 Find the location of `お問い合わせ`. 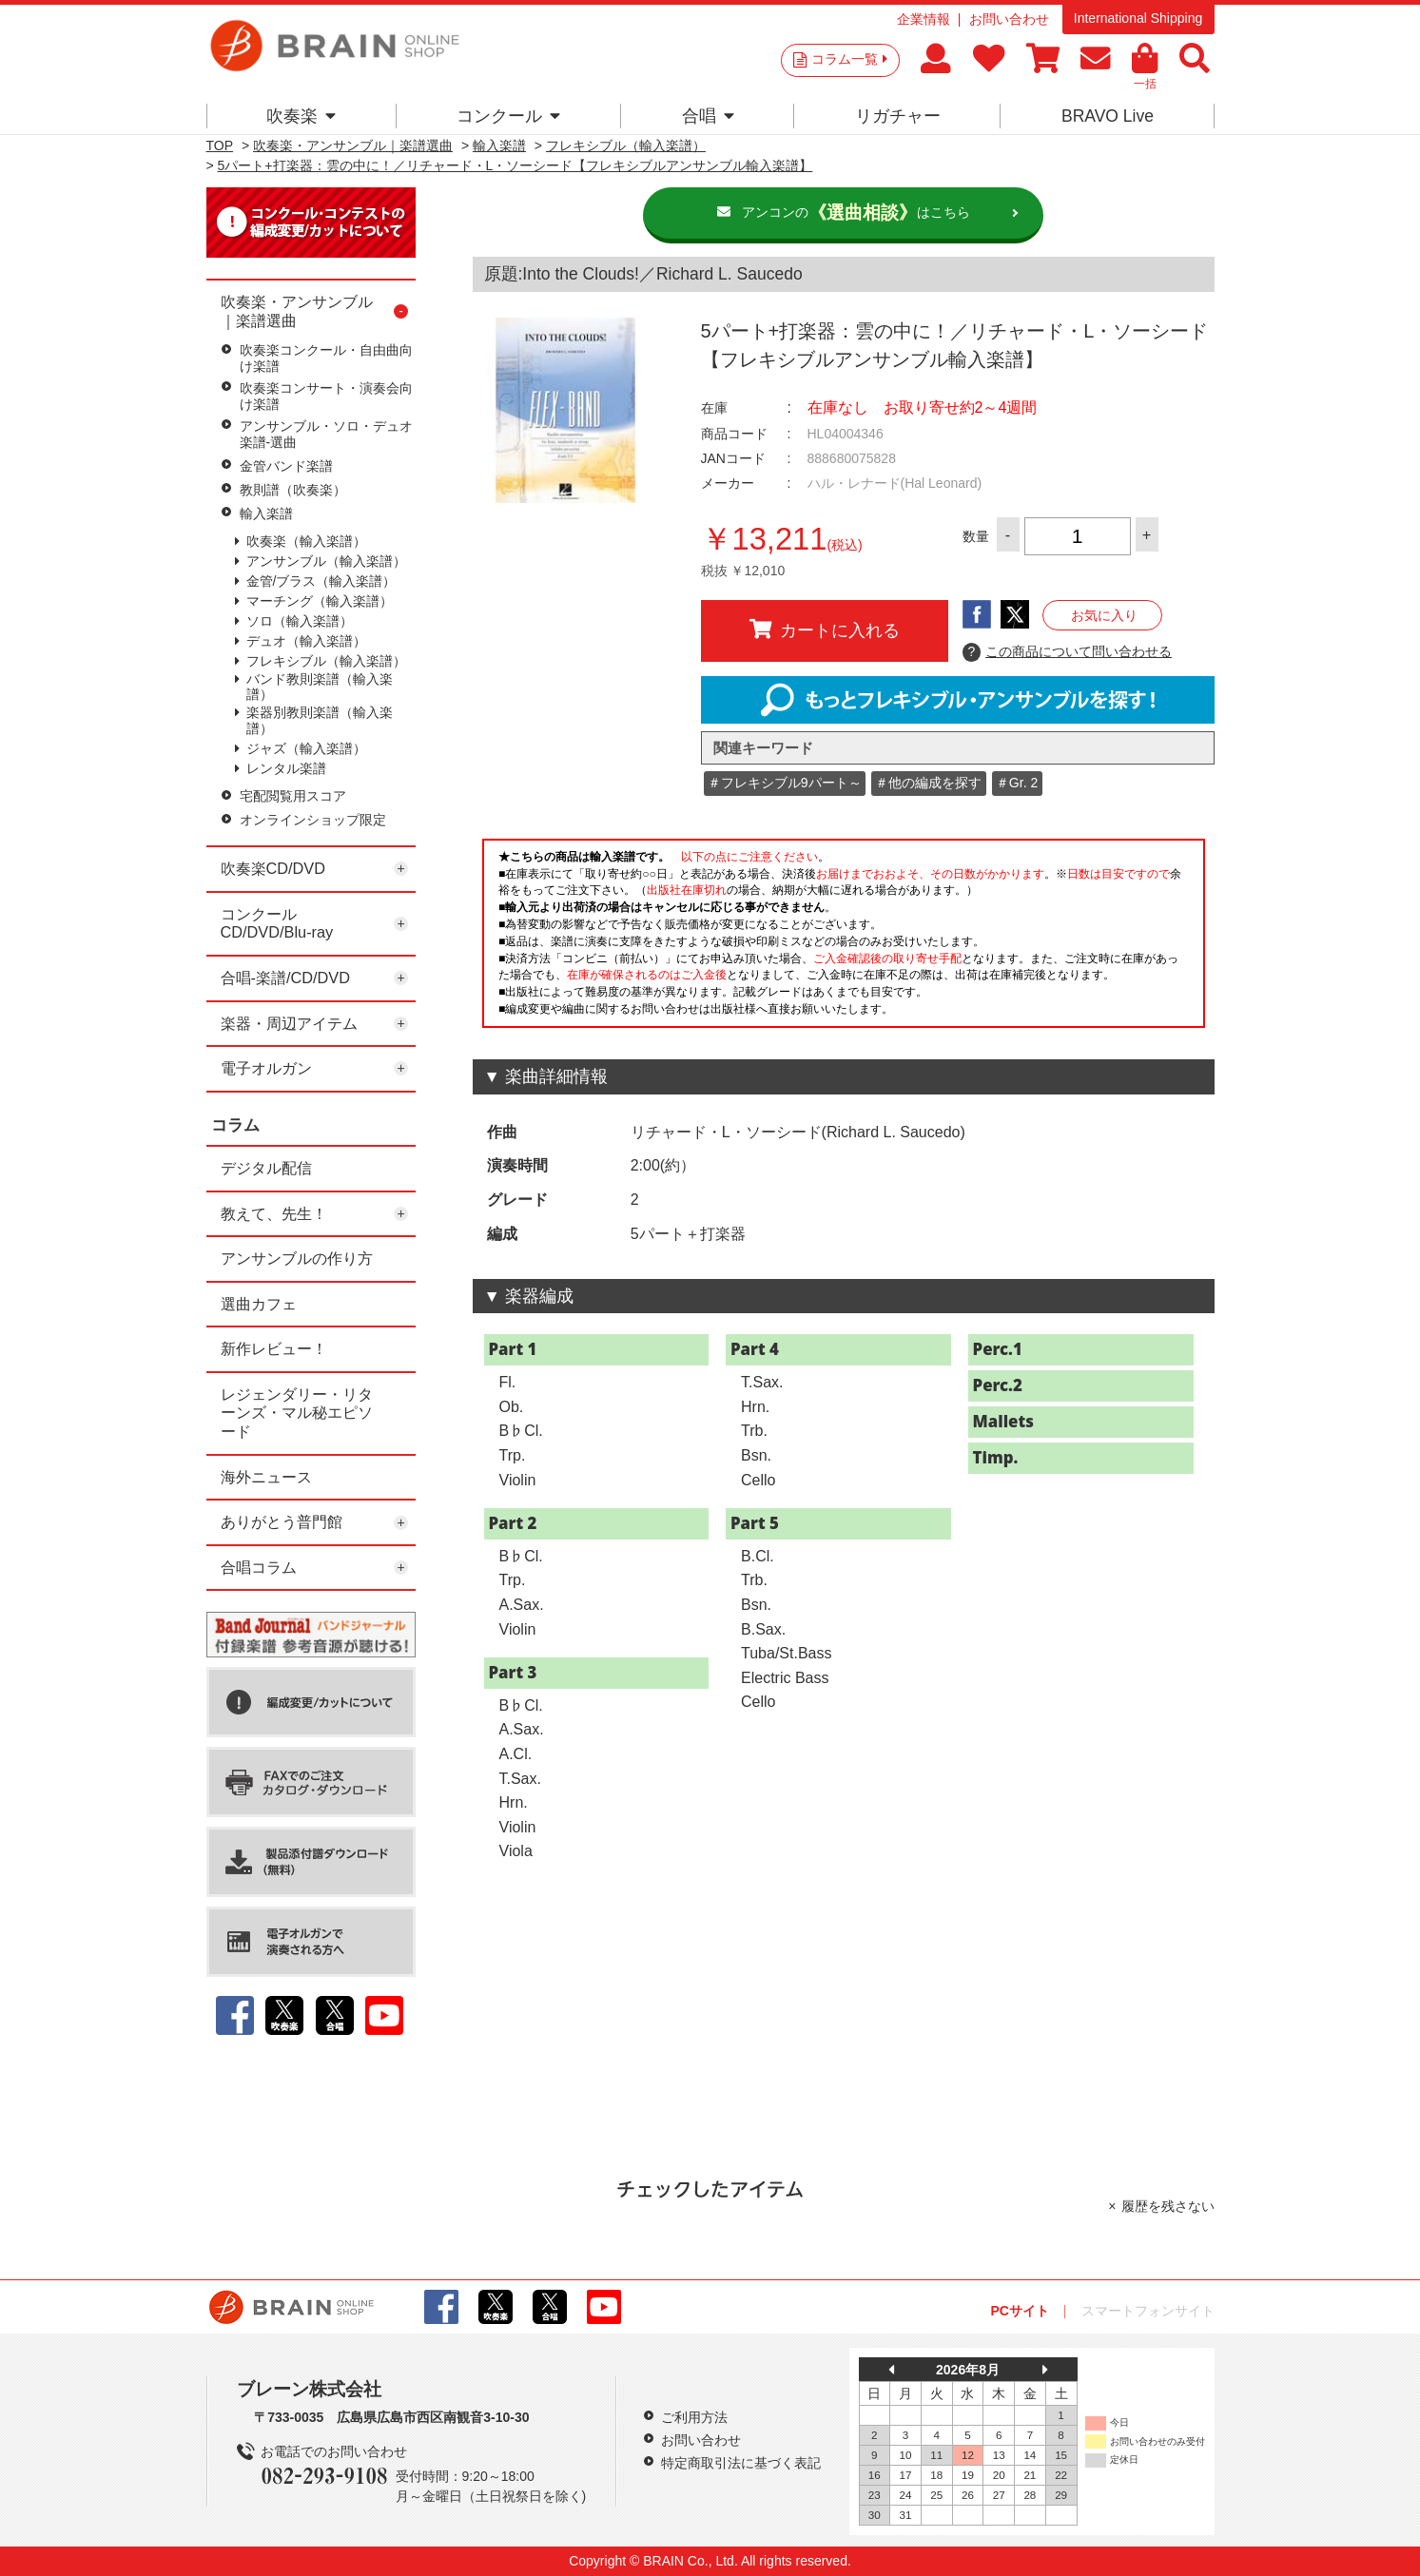

お問い合わせ is located at coordinates (1009, 19).